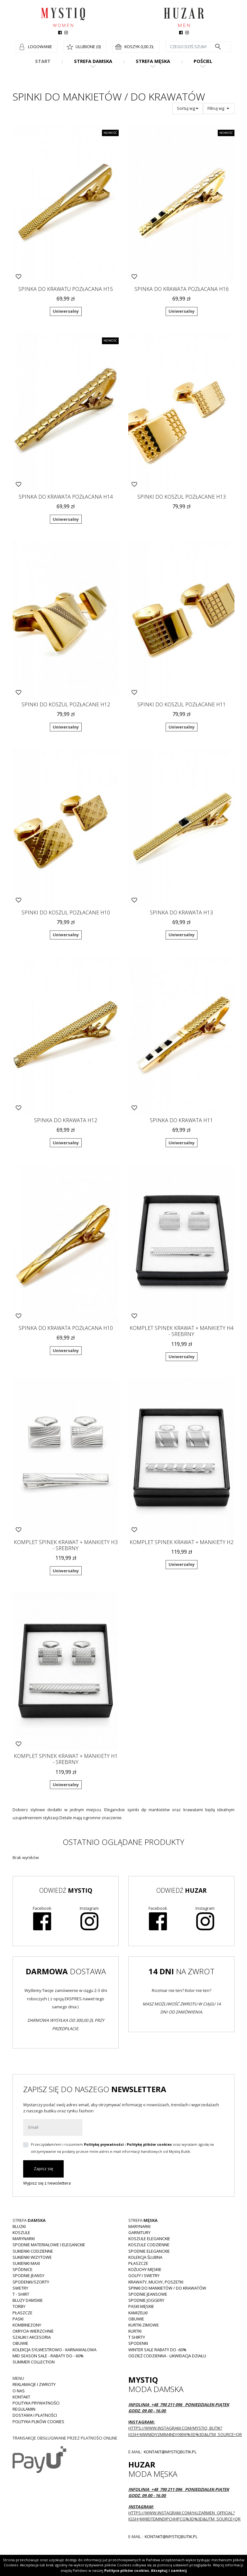 The height and width of the screenshot is (2576, 247). Describe the element at coordinates (48, 2356) in the screenshot. I see `MID SEASON SALE - rabaty do - 60%` at that location.